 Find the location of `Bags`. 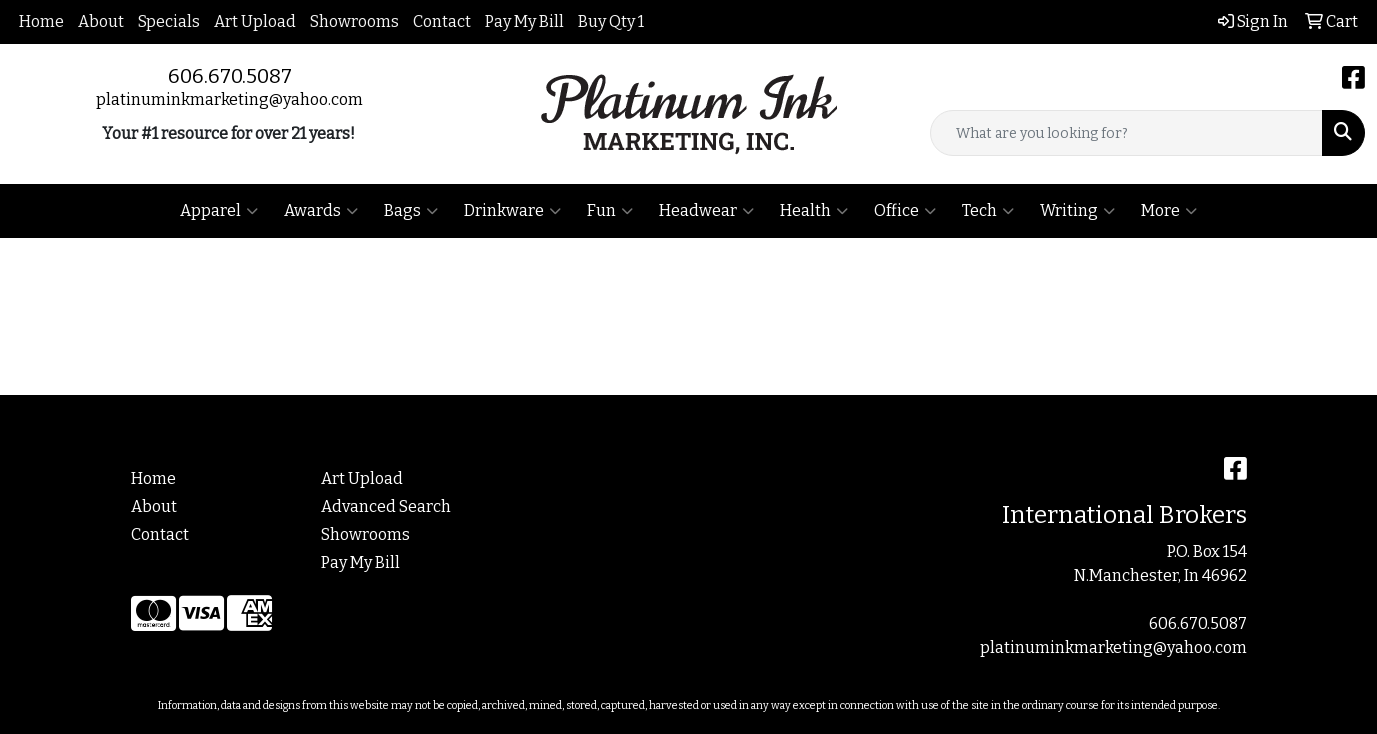

Bags is located at coordinates (411, 211).